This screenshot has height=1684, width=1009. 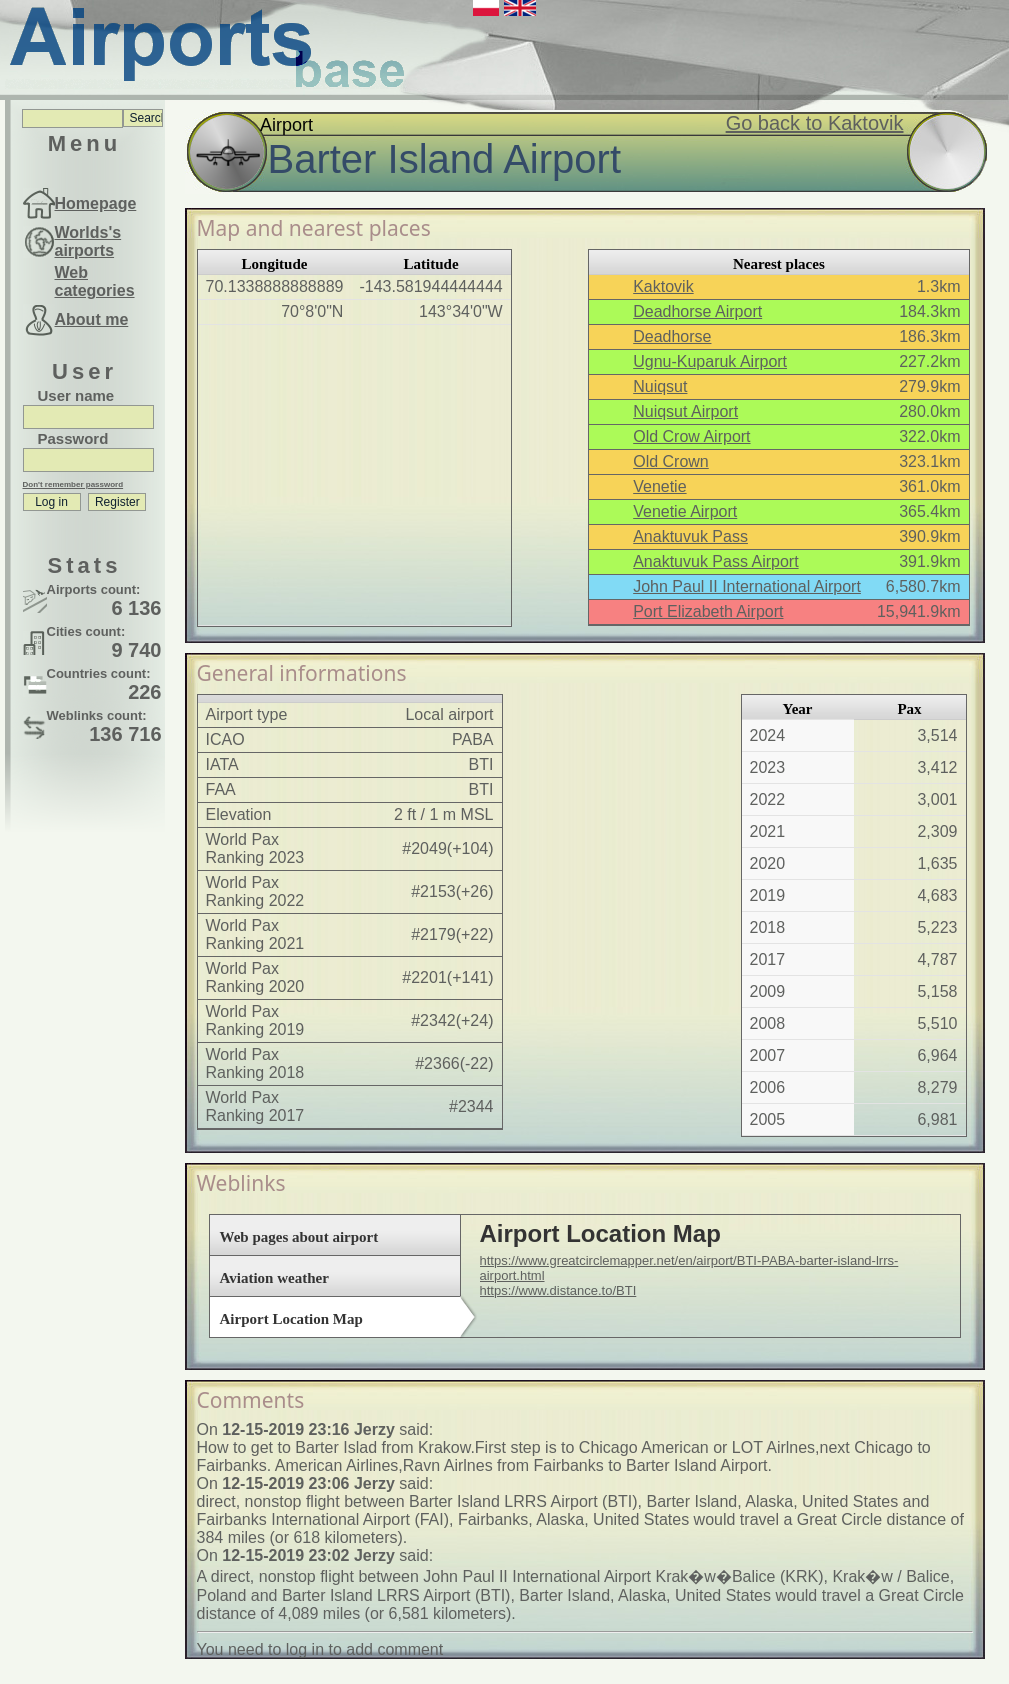 What do you see at coordinates (663, 286) in the screenshot?
I see `Kaktovik` at bounding box center [663, 286].